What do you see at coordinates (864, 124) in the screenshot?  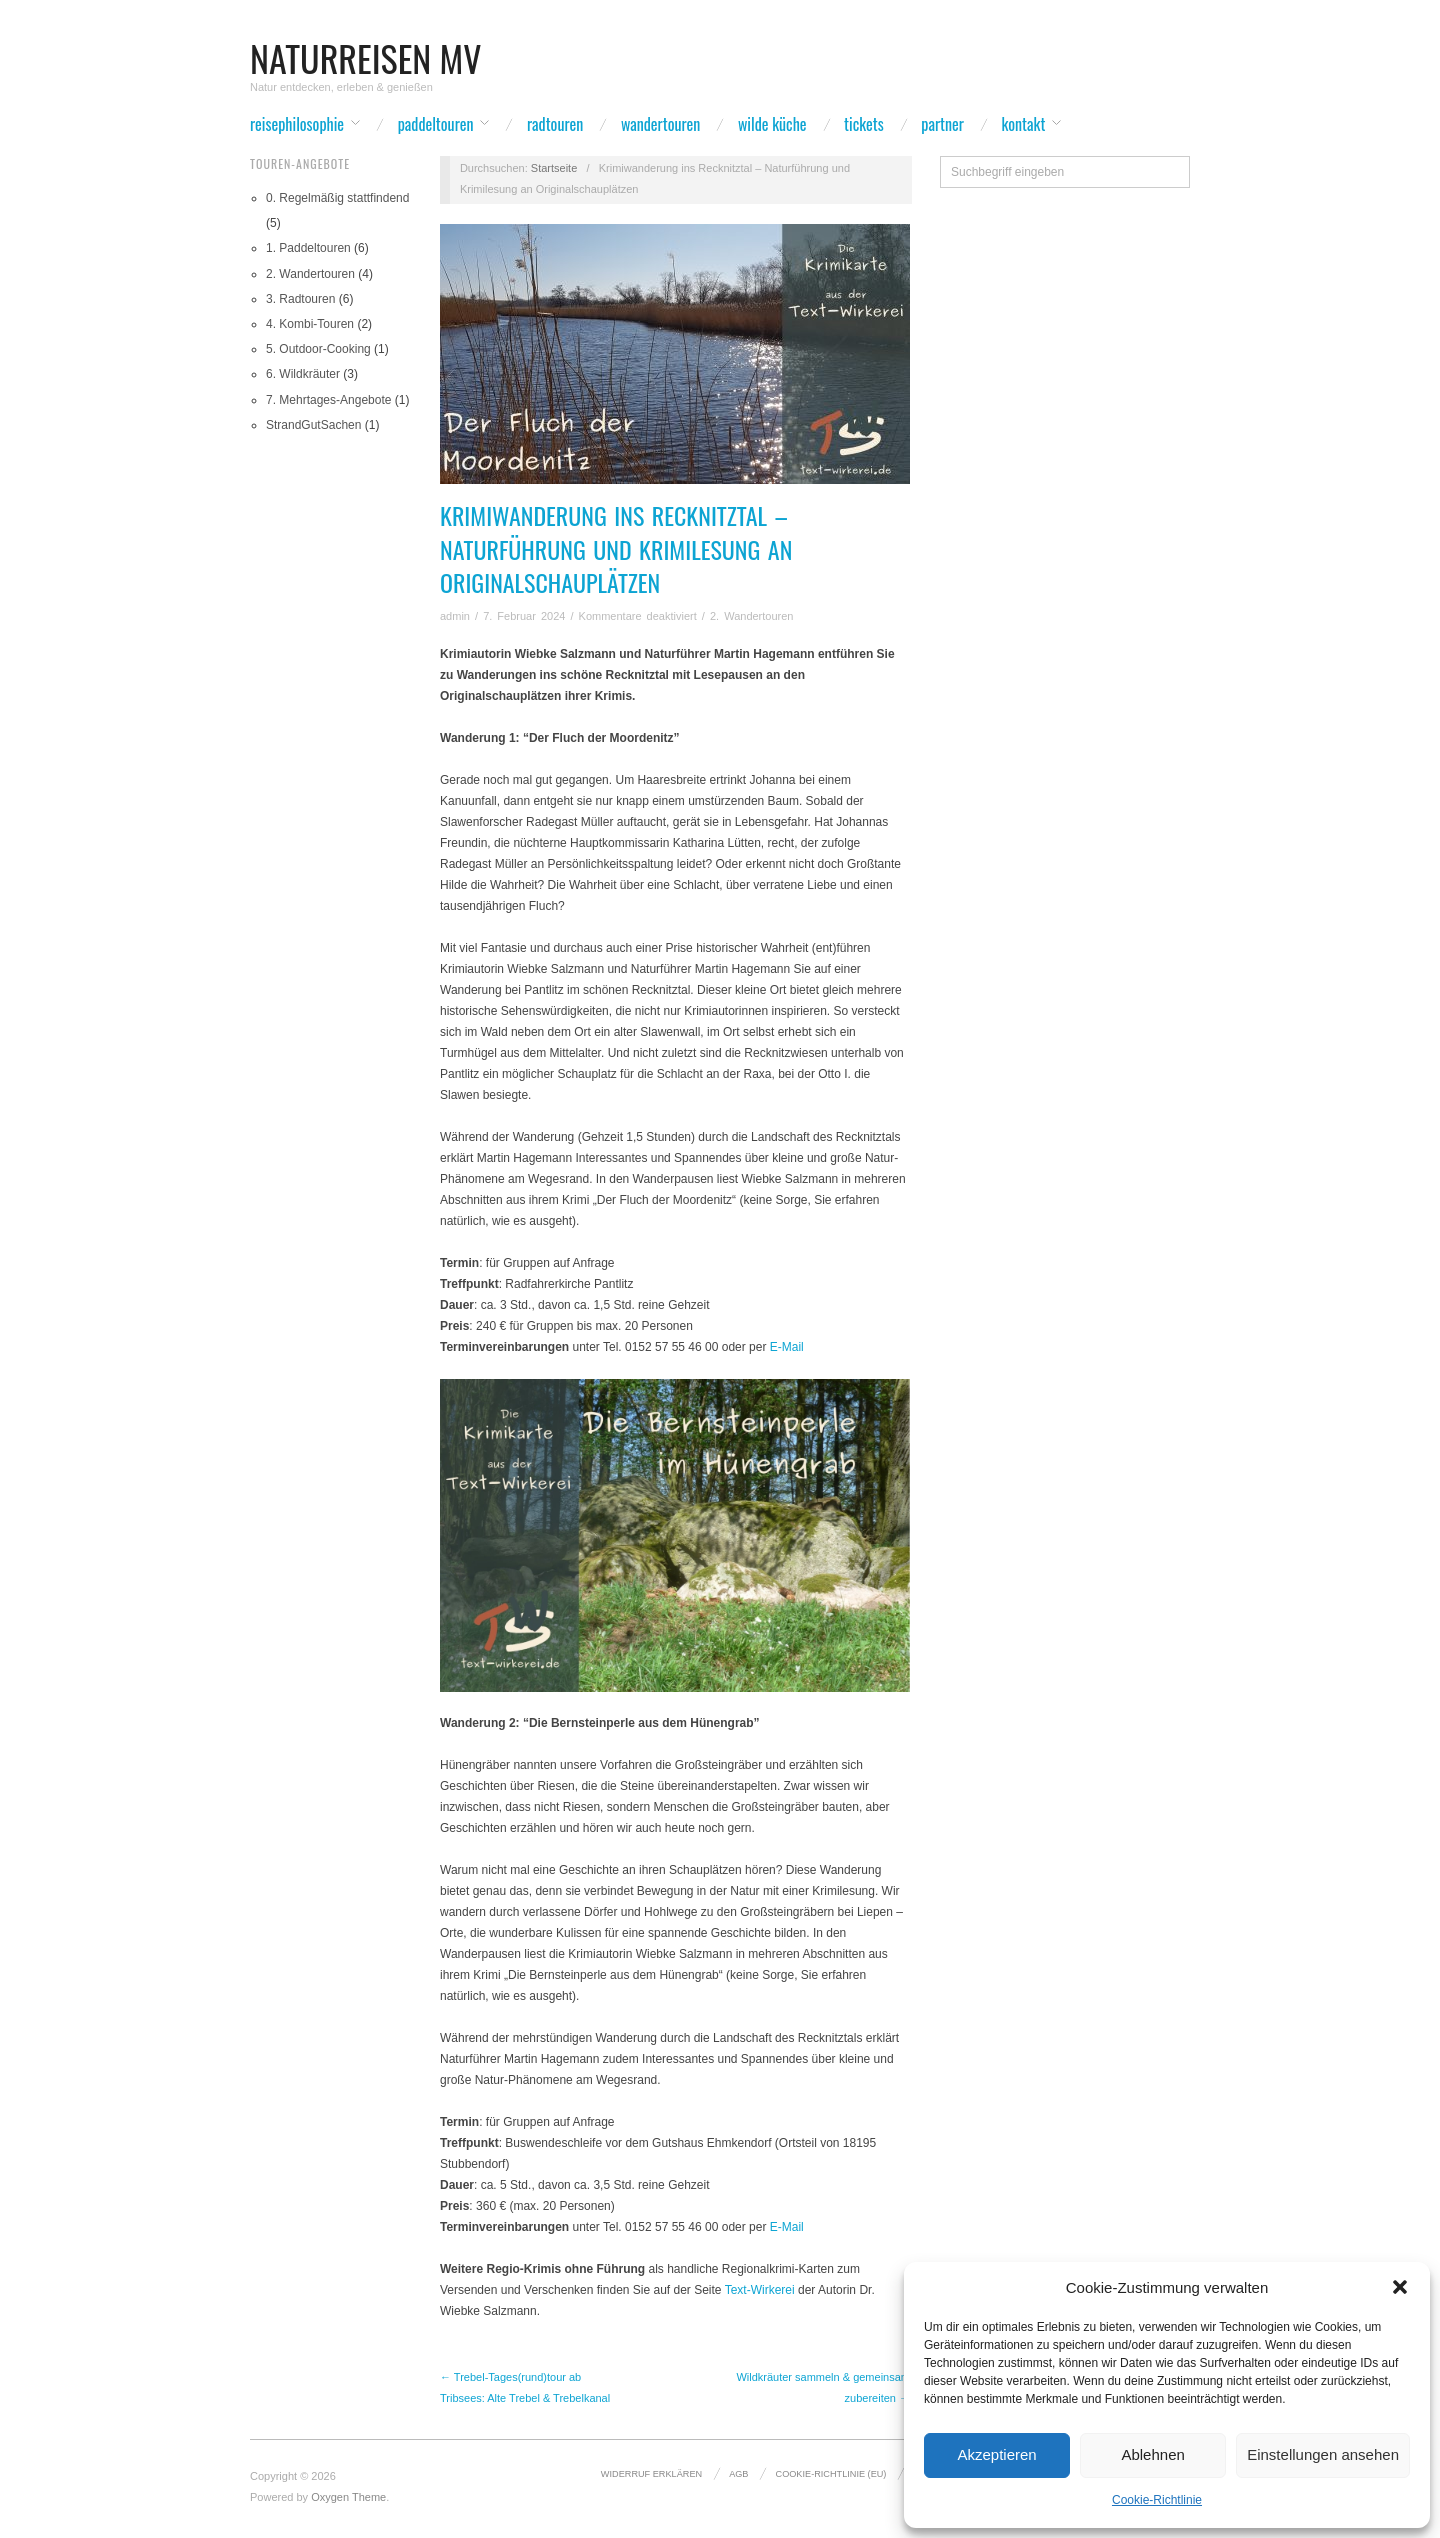 I see `Tickets` at bounding box center [864, 124].